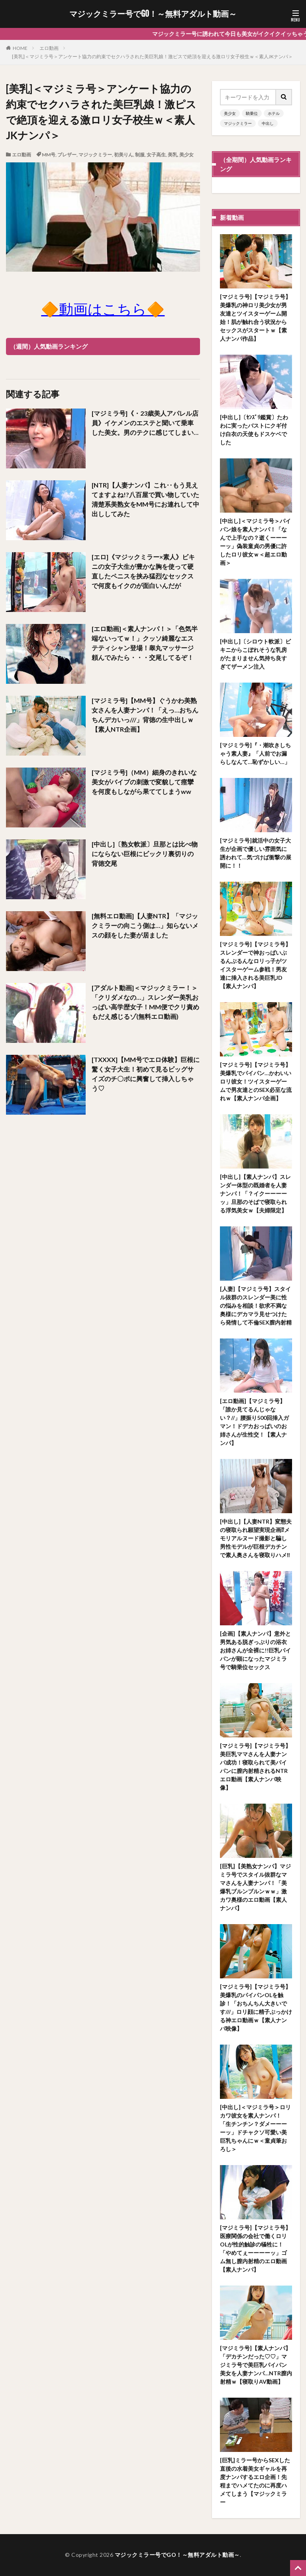  Describe the element at coordinates (255, 1766) in the screenshot. I see `[マジミラ号]【マジミラ号】美巨乳ママさんを人妻ナンパ成功！寝取られて美パイパンに膣内射精されるNTRエロ動画【素人ナンパ映像】` at that location.